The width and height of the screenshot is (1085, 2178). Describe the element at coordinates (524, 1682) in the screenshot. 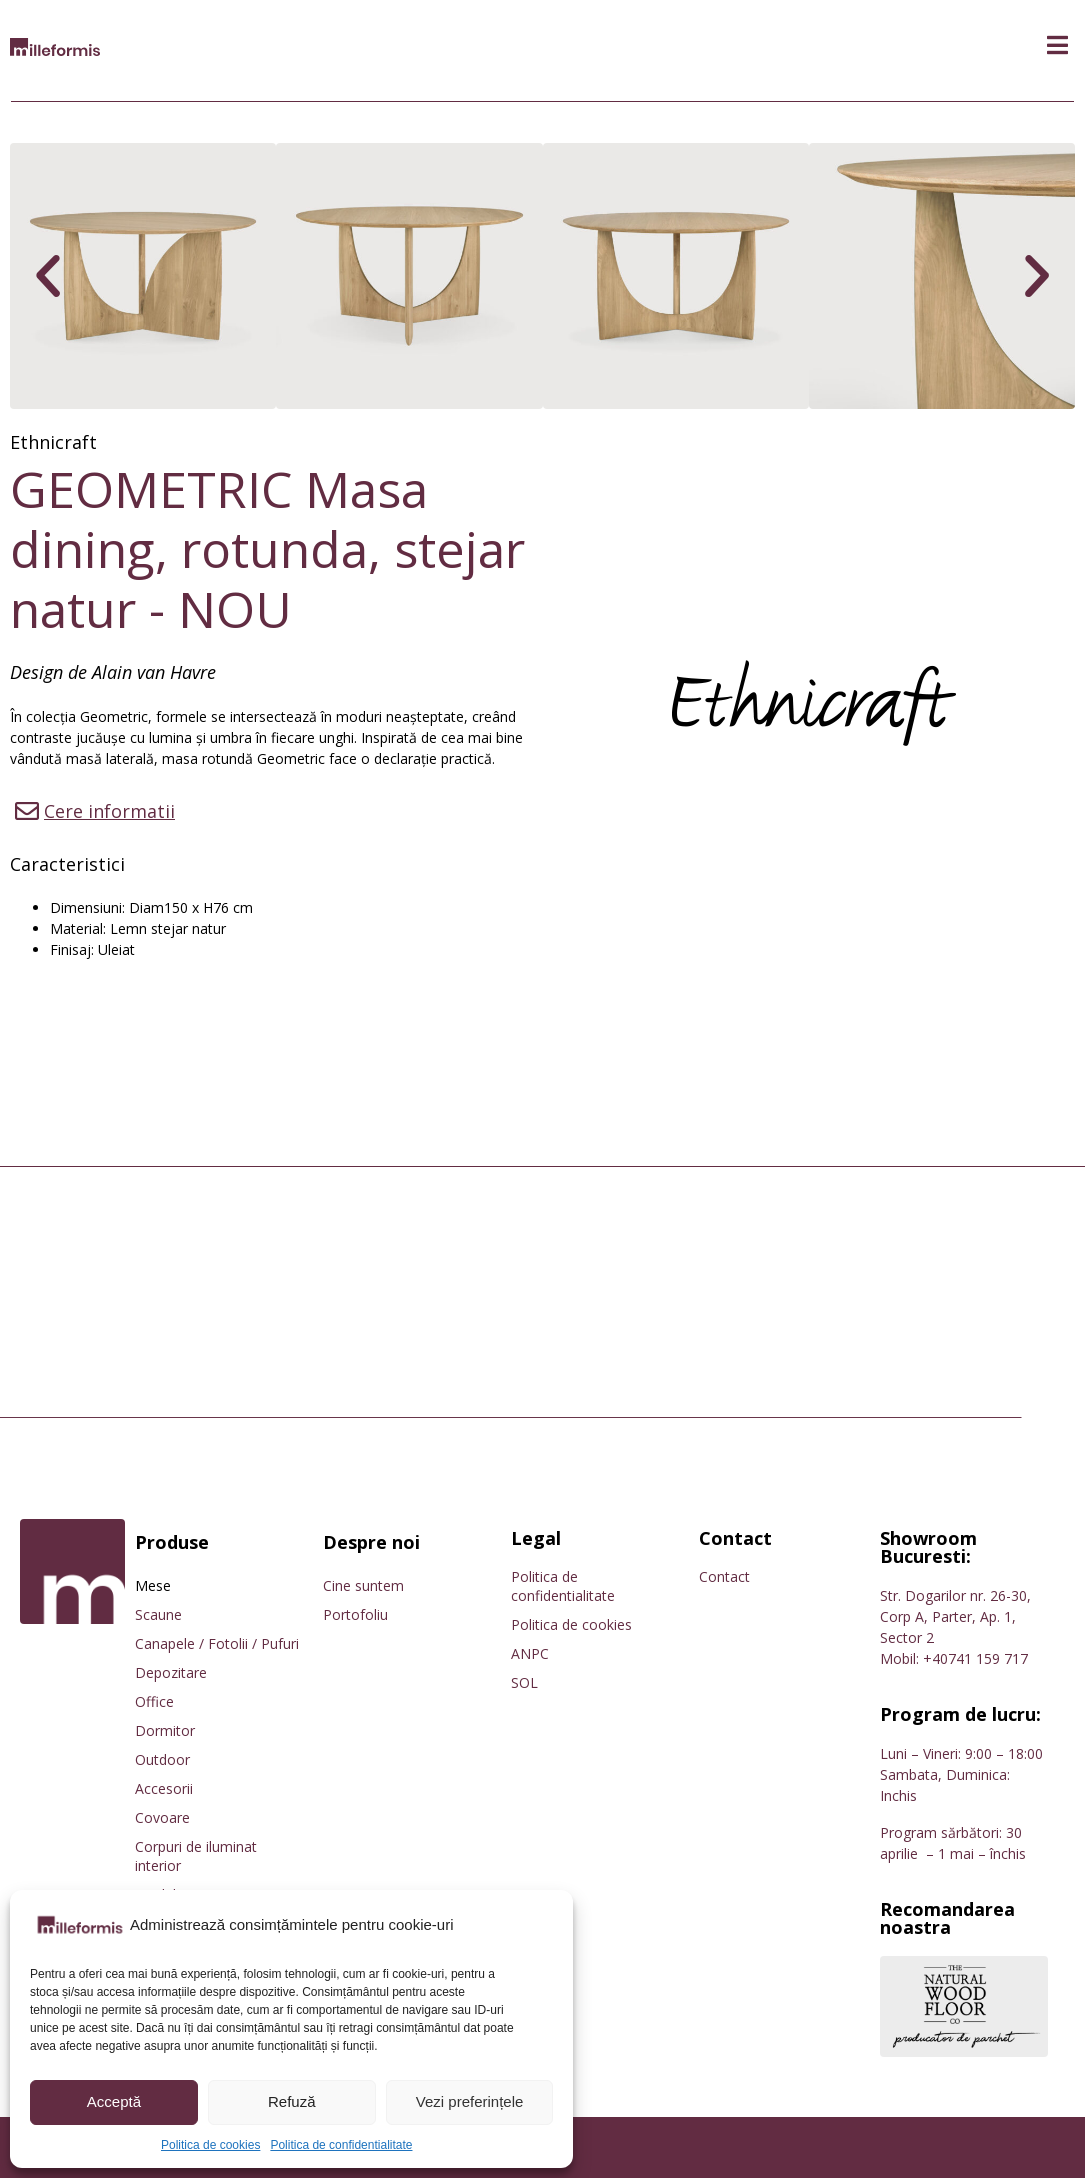

I see `SOL` at that location.